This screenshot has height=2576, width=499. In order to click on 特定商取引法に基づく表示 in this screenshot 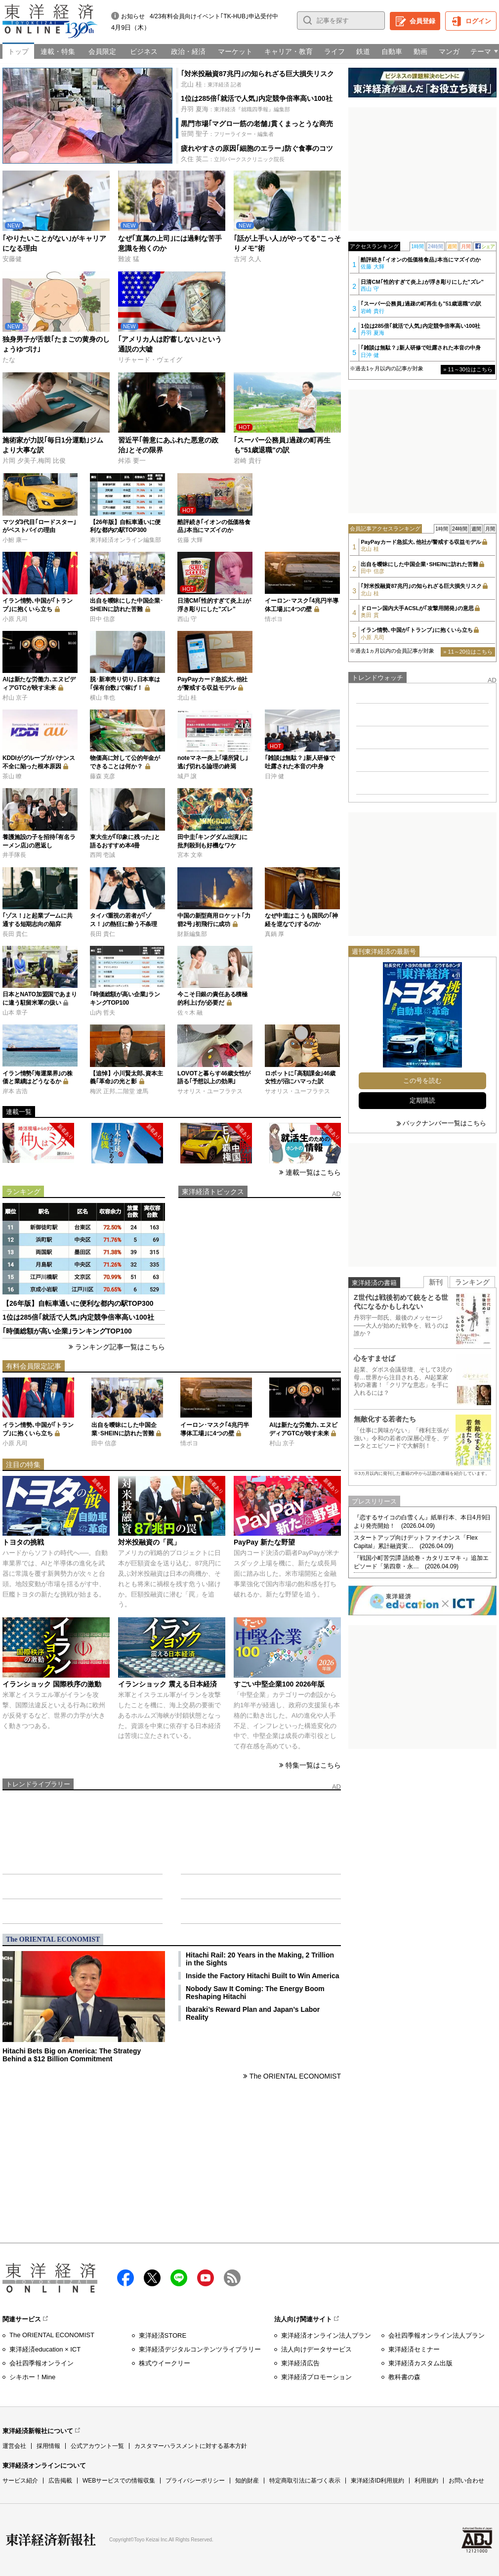, I will do `click(304, 2481)`.